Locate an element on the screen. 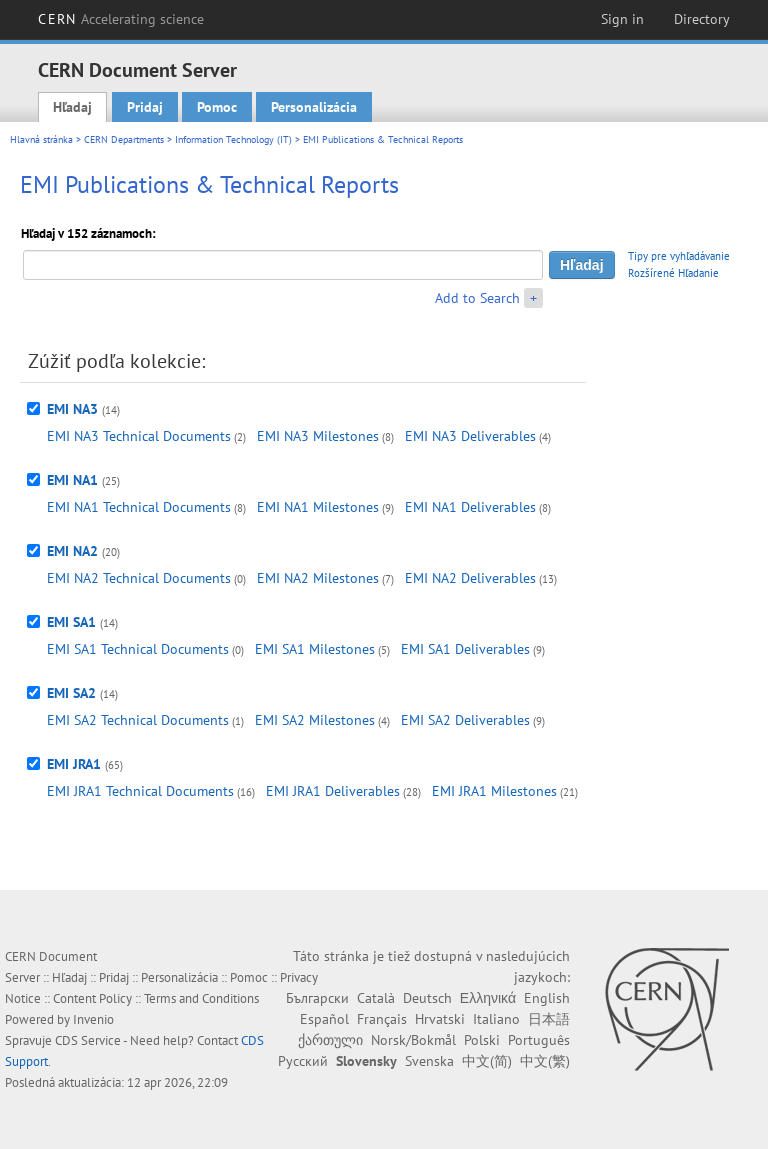 The height and width of the screenshot is (1149, 768). CERN is located at coordinates (121, 19).